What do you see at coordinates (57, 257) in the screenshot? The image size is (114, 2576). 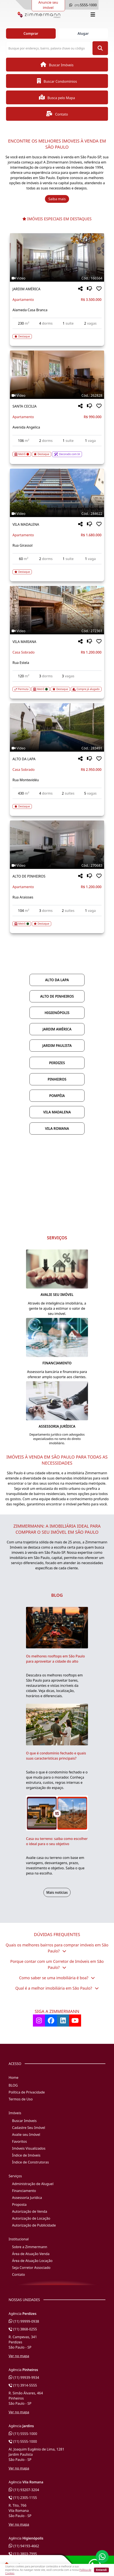 I see `[Imagem do imóvel código 166564 - Clique para mais detalhes]` at bounding box center [57, 257].